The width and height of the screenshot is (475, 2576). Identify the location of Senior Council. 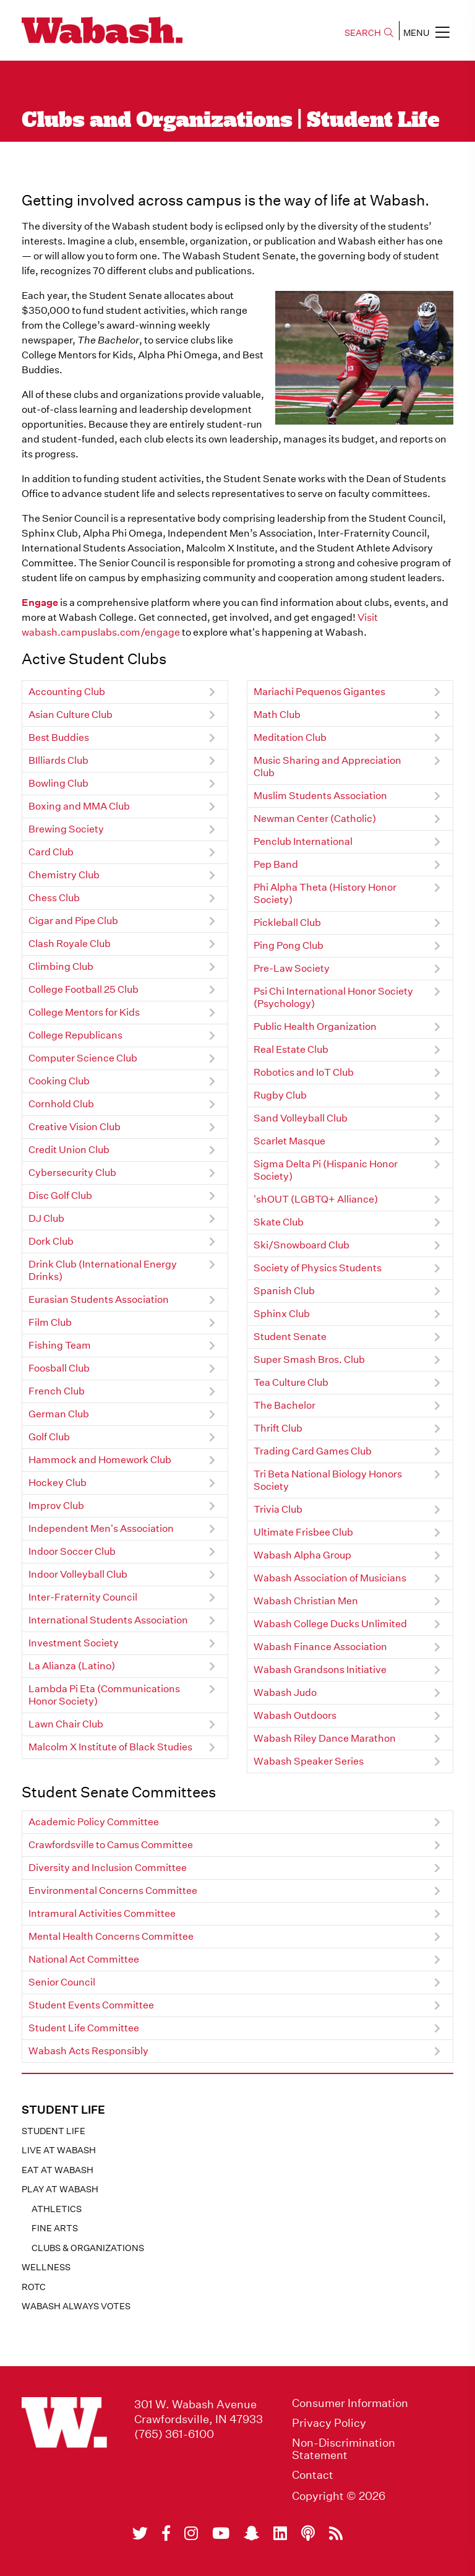
(61, 1982).